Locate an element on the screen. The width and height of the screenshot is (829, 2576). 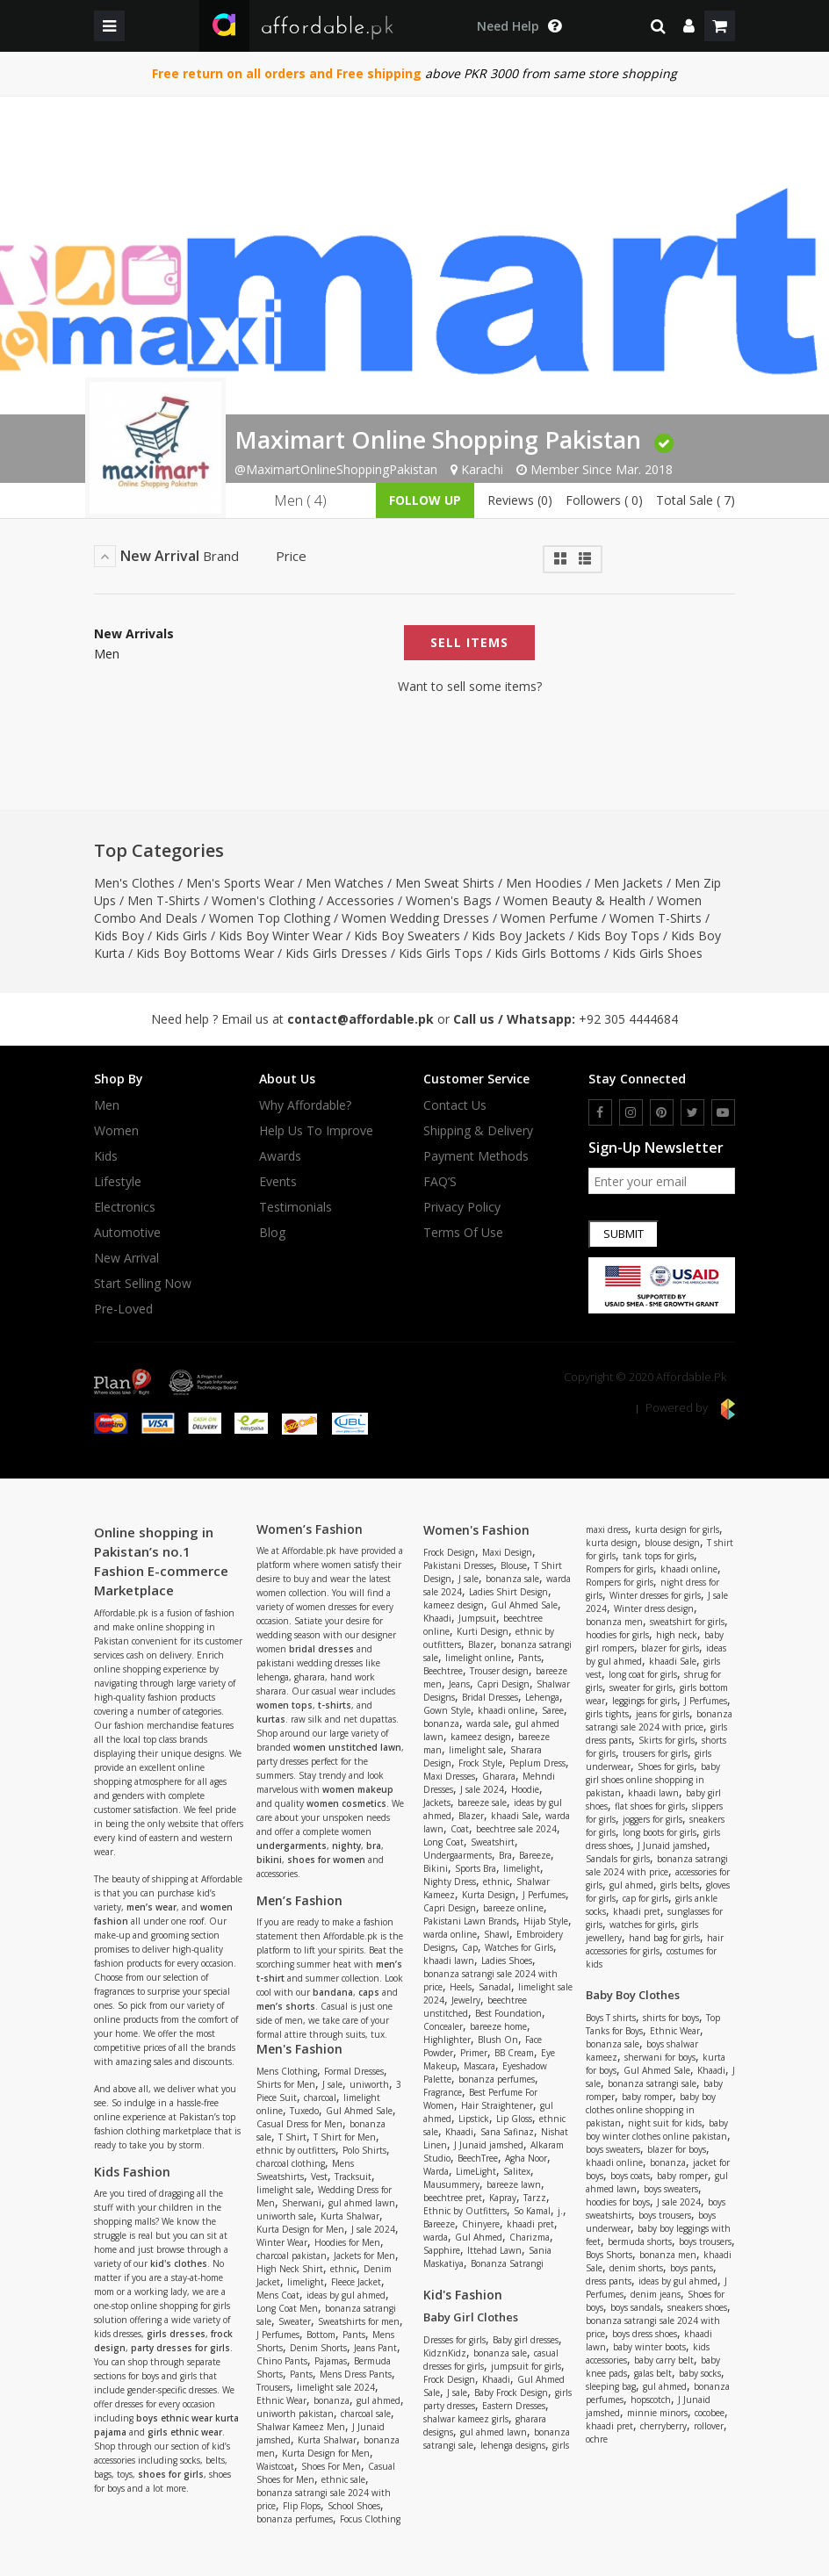
Kids Boy is located at coordinates (119, 935).